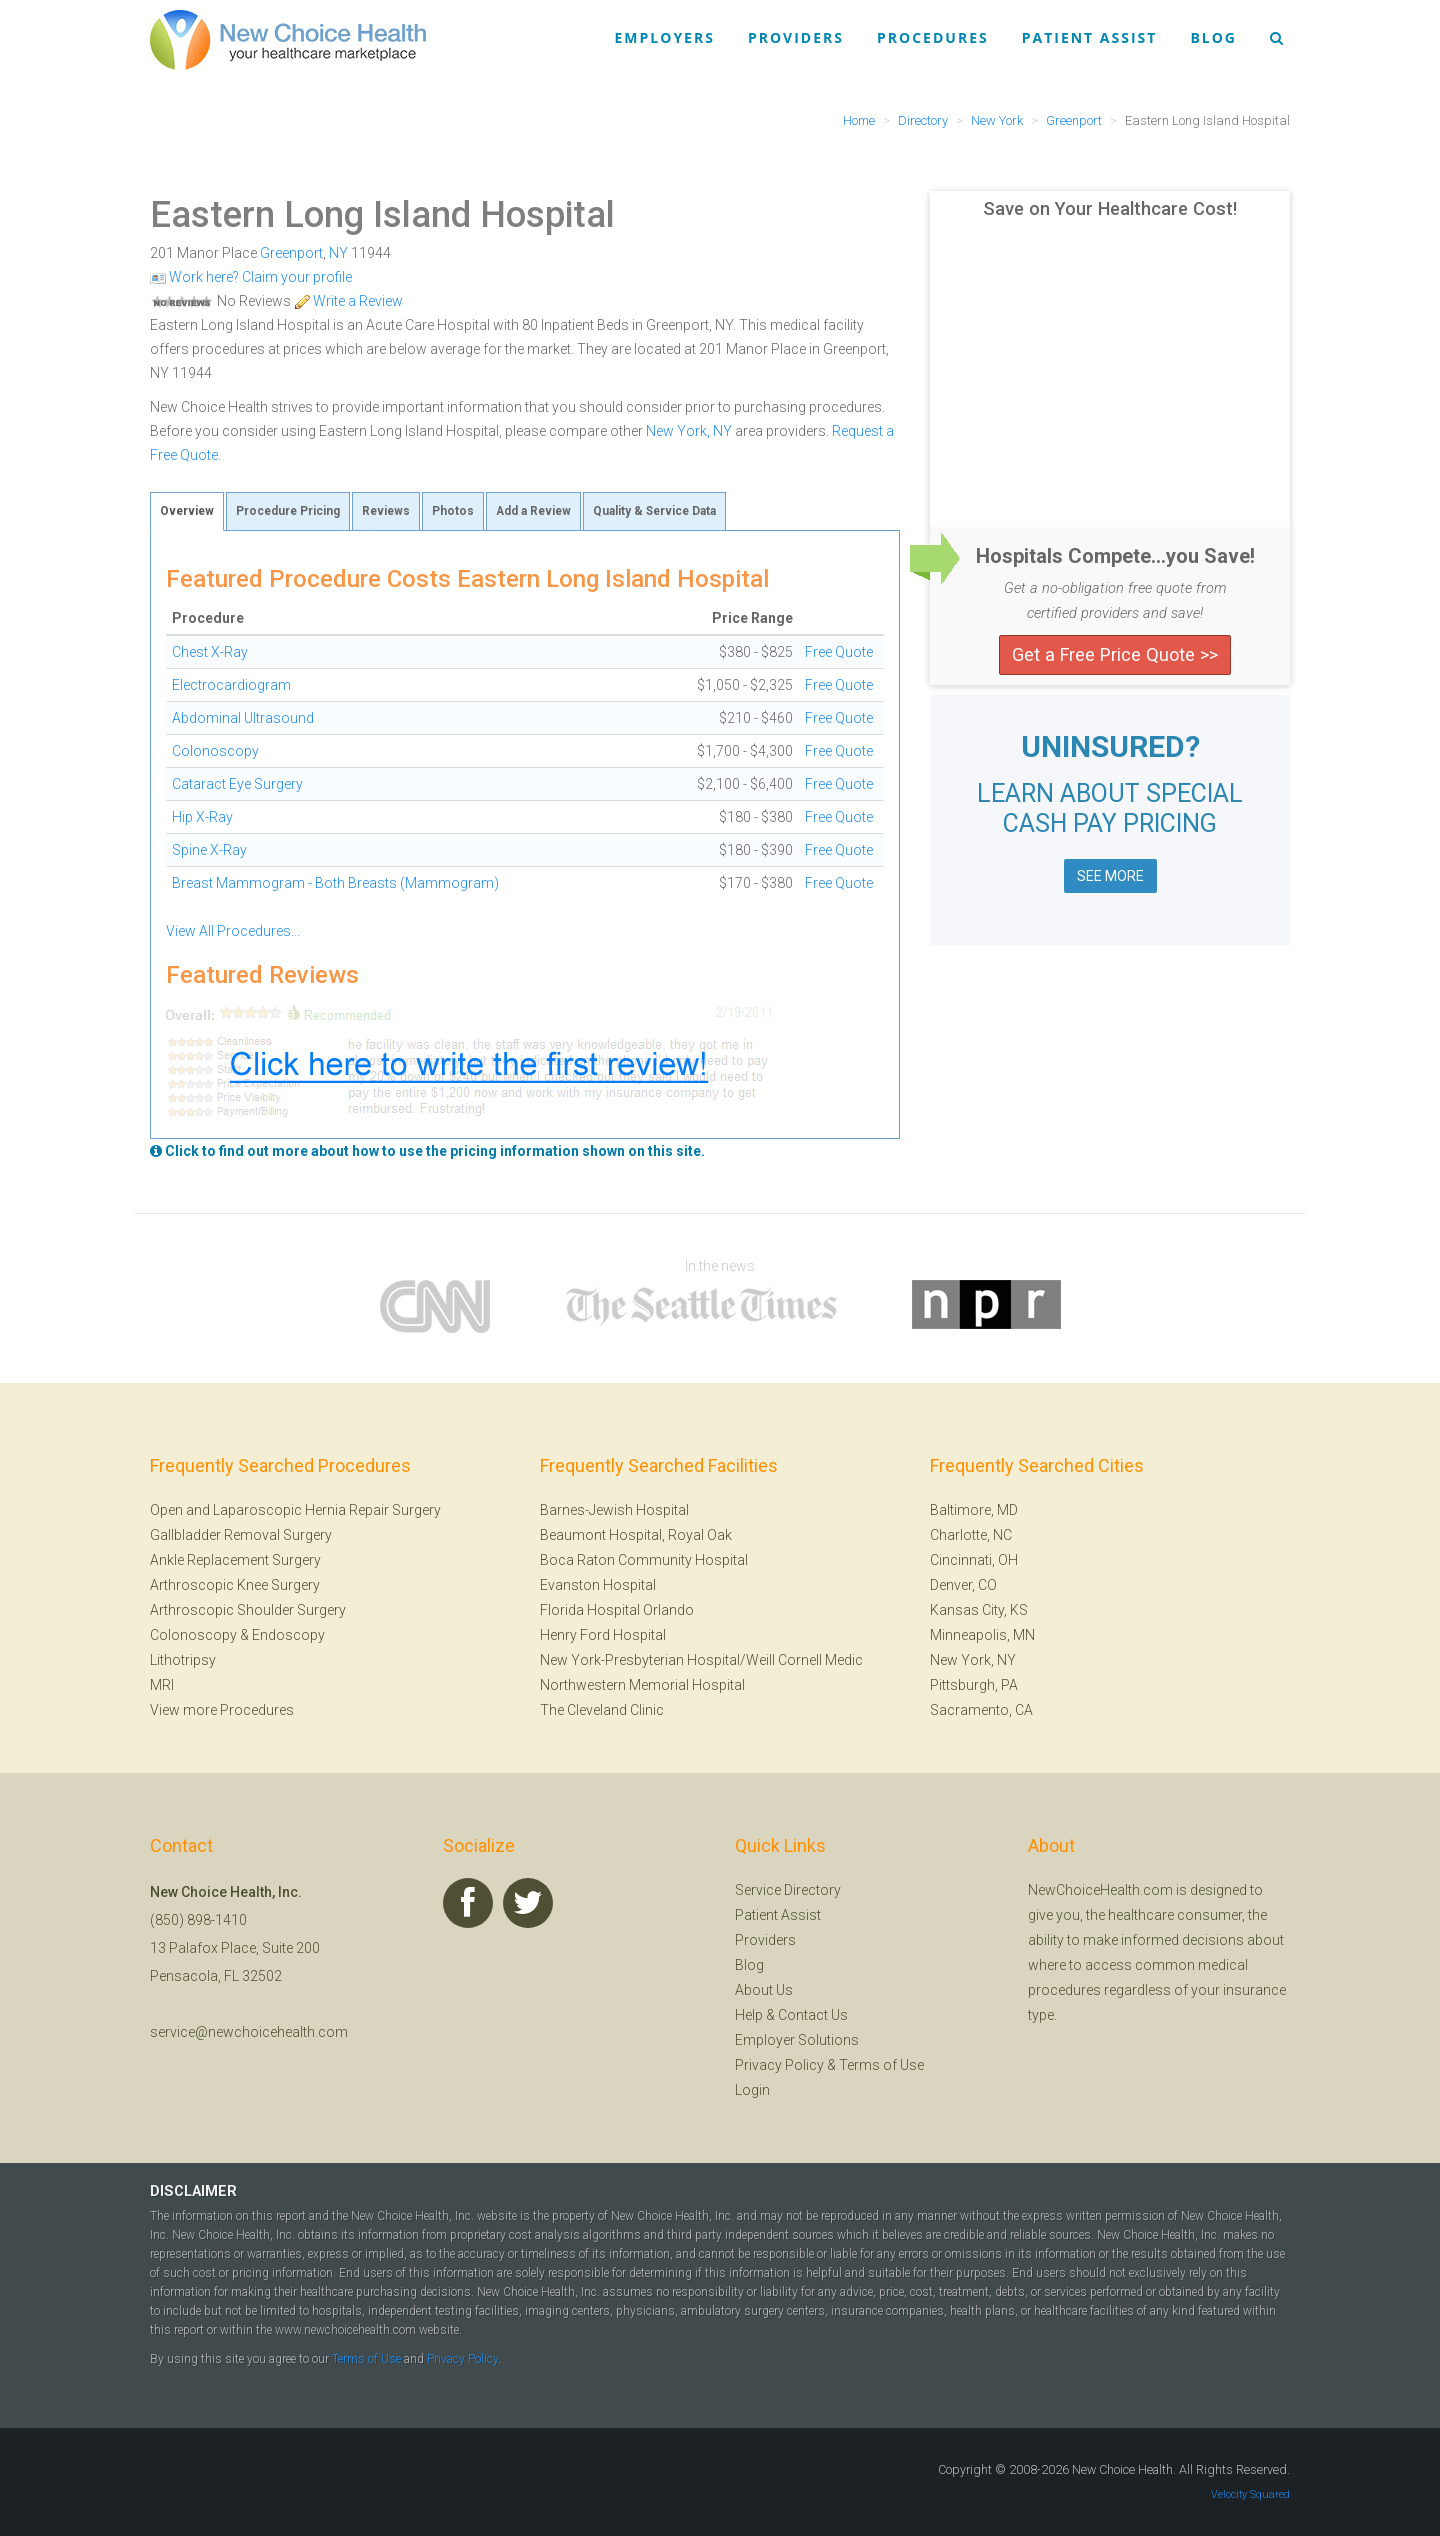 Image resolution: width=1440 pixels, height=2536 pixels. What do you see at coordinates (210, 652) in the screenshot?
I see `Chest X-Ray` at bounding box center [210, 652].